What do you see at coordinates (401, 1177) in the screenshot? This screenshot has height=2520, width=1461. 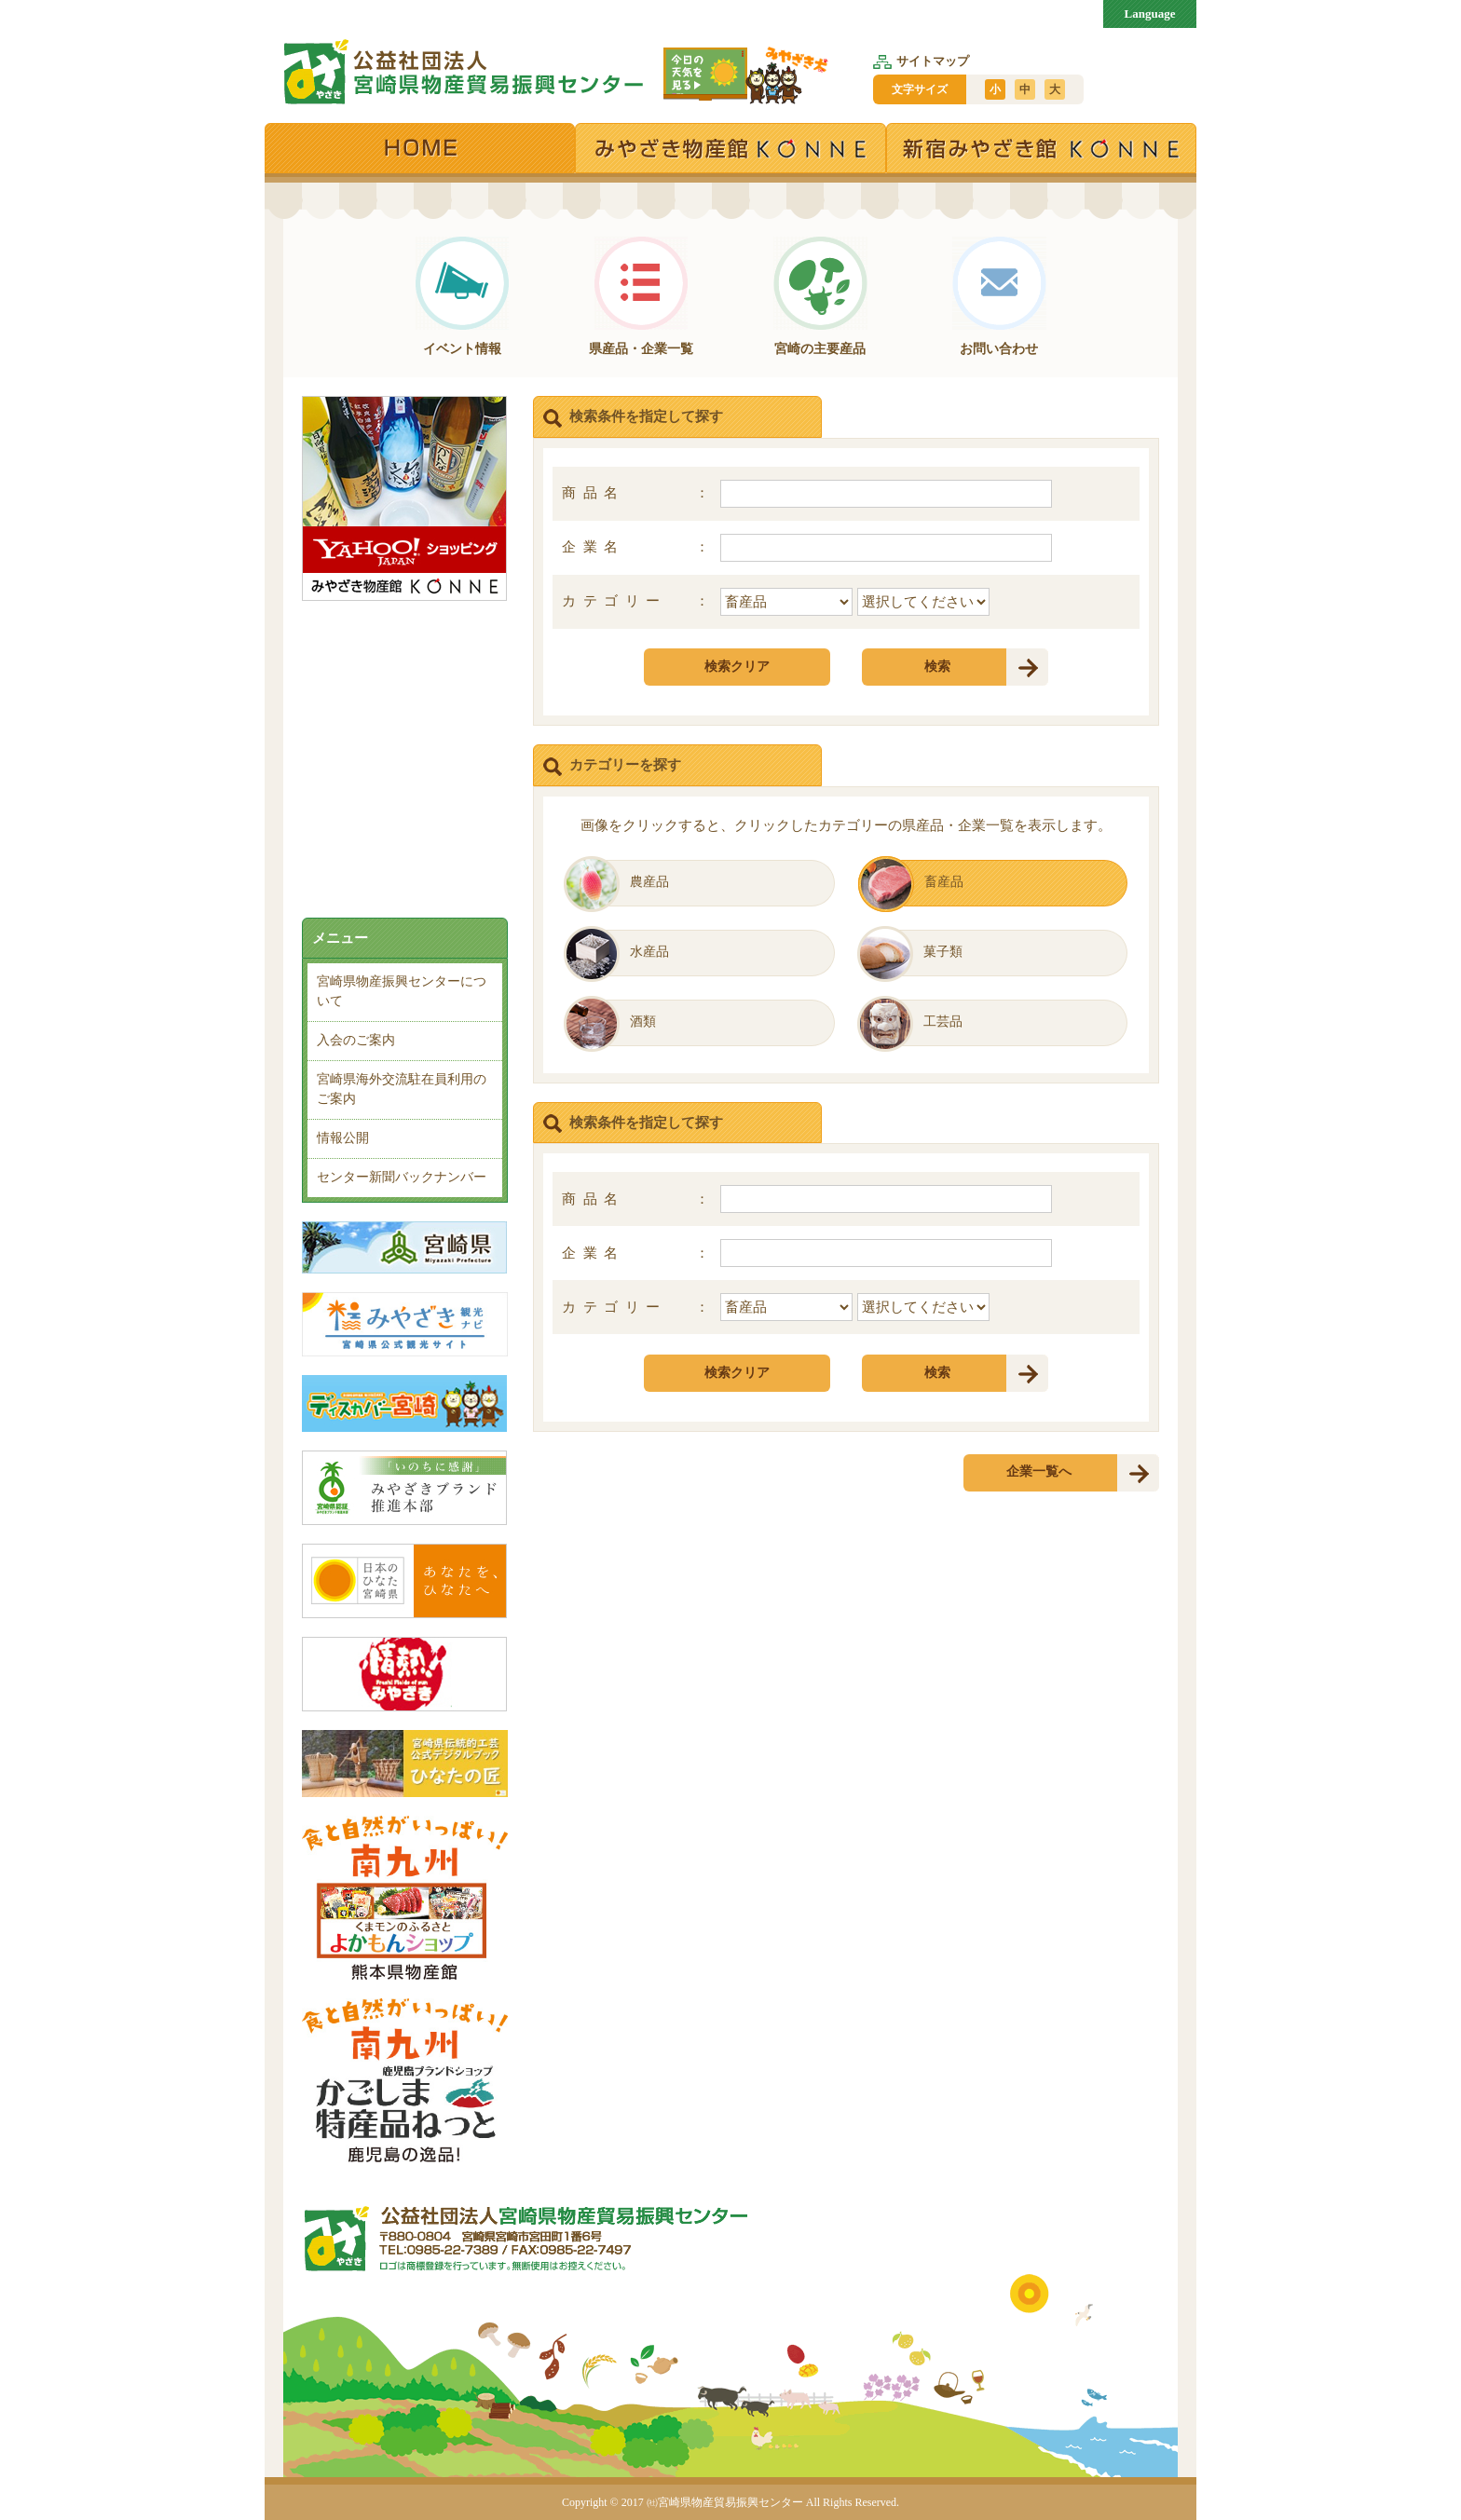 I see `センター新聞バックナンバー` at bounding box center [401, 1177].